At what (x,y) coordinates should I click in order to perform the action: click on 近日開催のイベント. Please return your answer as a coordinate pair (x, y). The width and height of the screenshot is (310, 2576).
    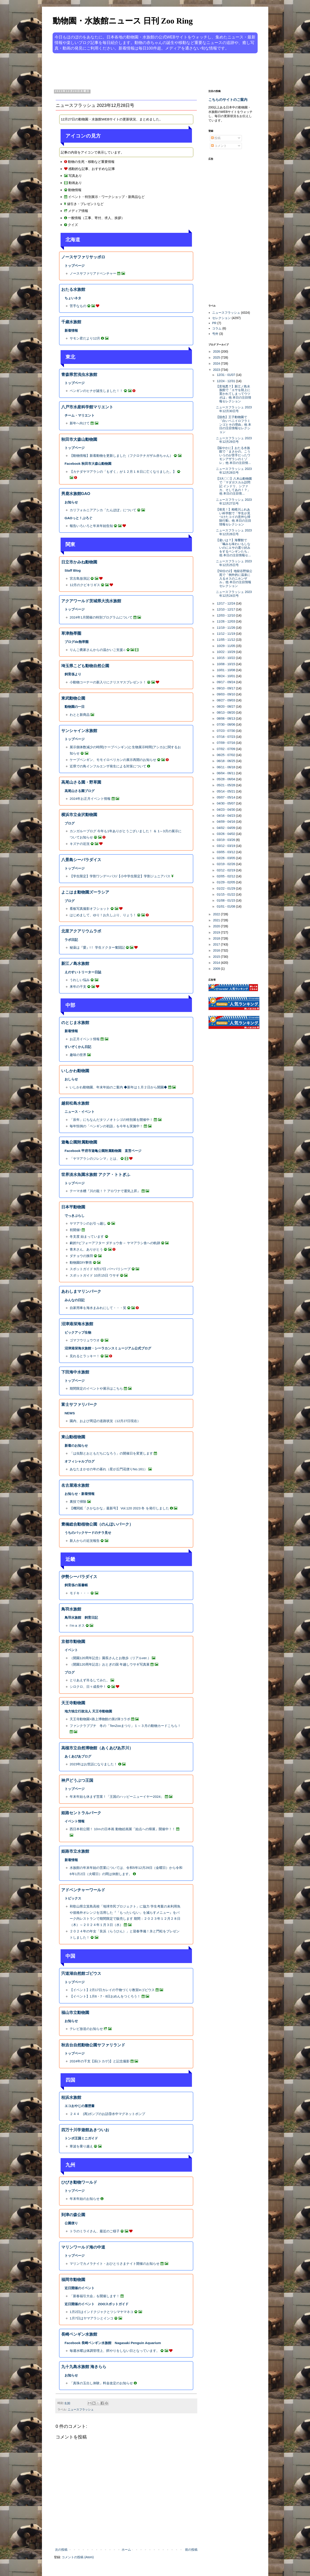
    Looking at the image, I should click on (80, 2288).